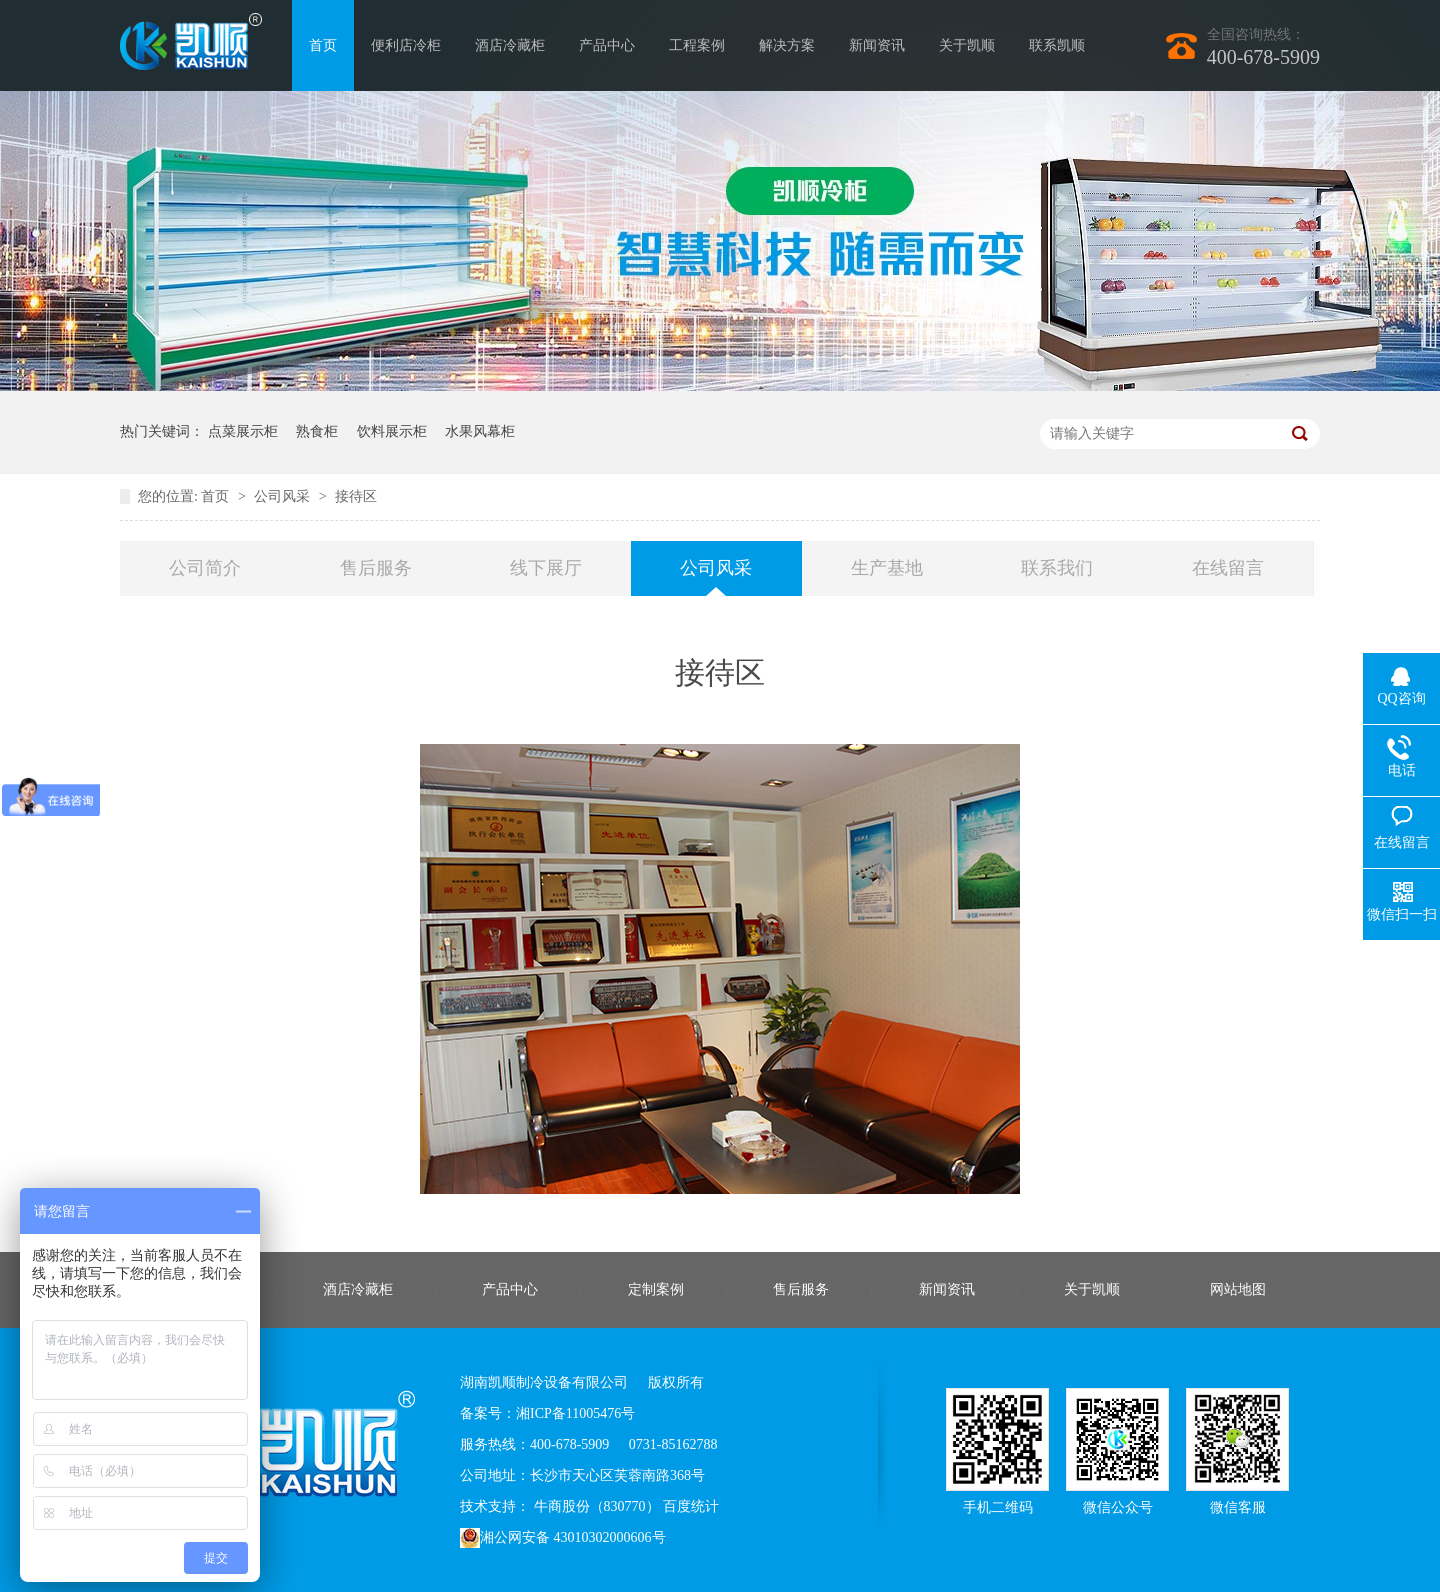 This screenshot has height=1592, width=1440. What do you see at coordinates (317, 431) in the screenshot?
I see `熟食柜` at bounding box center [317, 431].